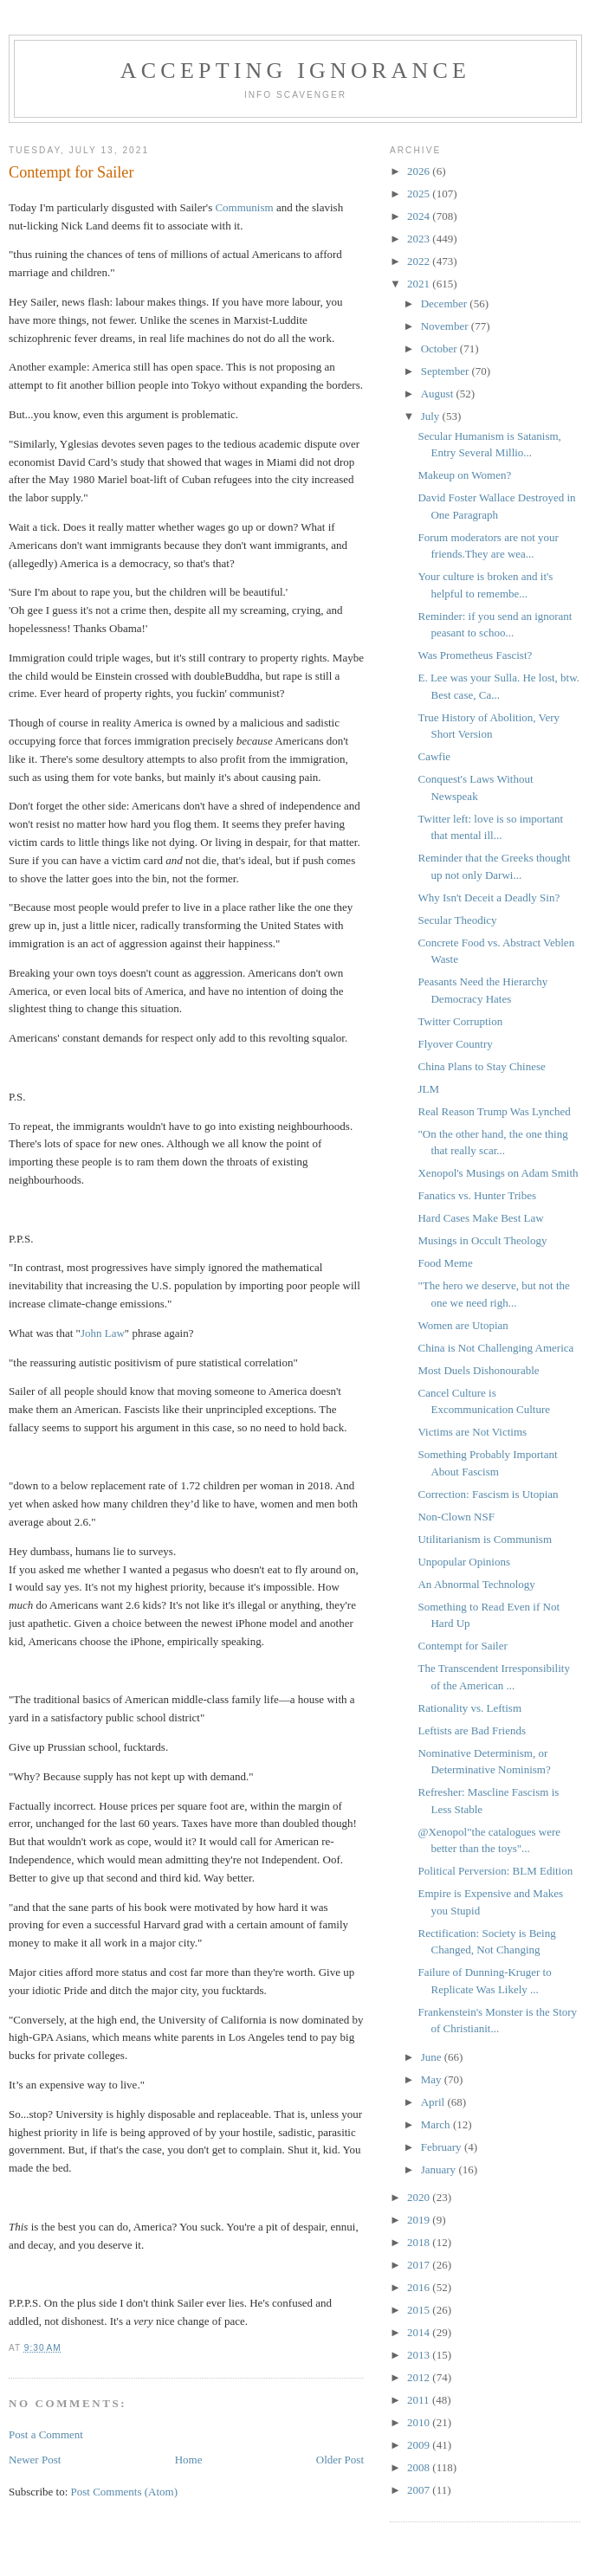 This screenshot has height=2576, width=589. I want to click on 2010, so click(419, 2422).